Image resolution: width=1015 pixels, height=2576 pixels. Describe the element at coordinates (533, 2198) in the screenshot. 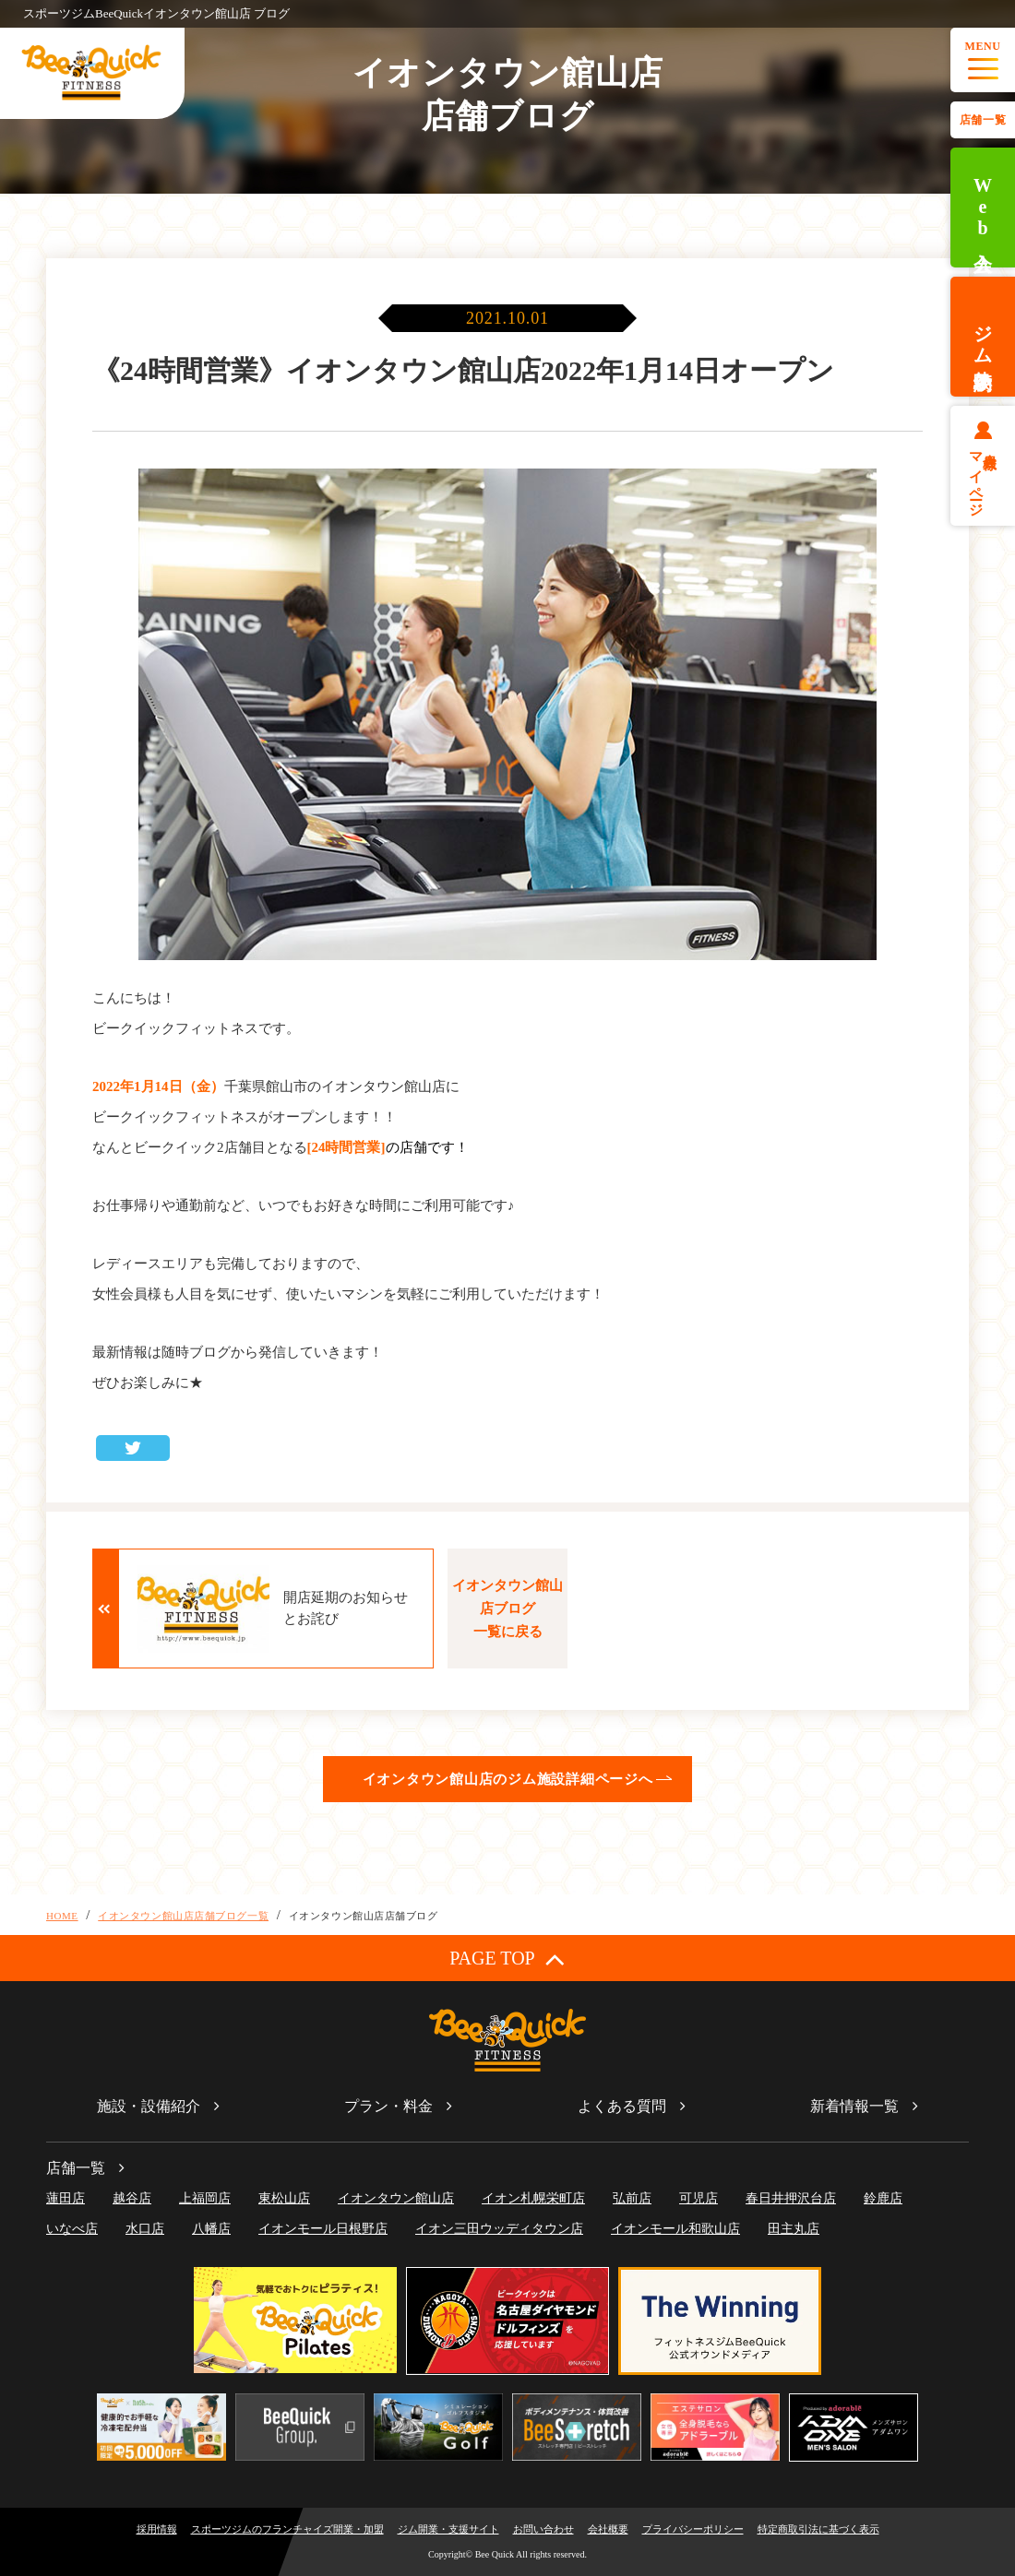

I see `イオン札幌栄町店` at that location.